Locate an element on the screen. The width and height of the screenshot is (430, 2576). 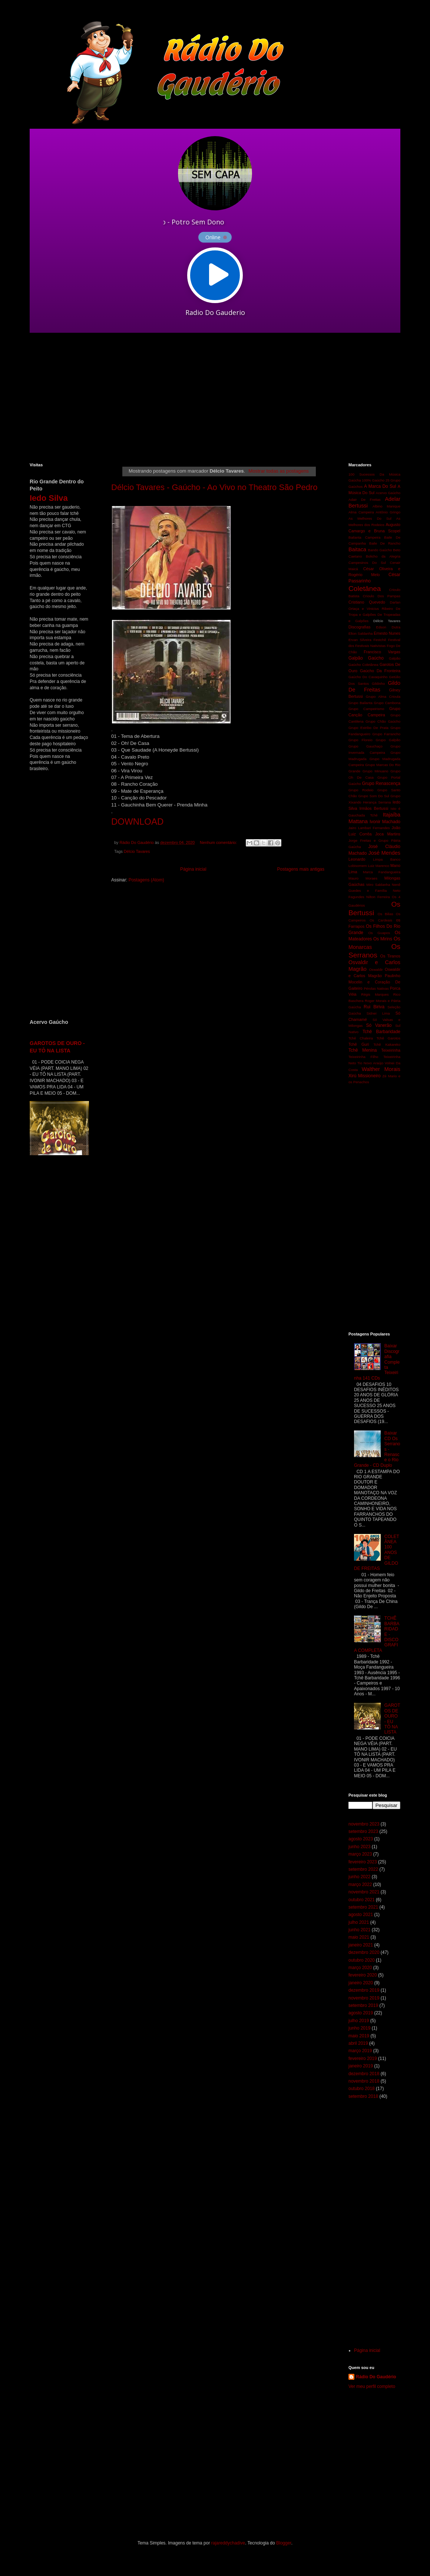
Rádio Do Gaudério is located at coordinates (376, 2376).